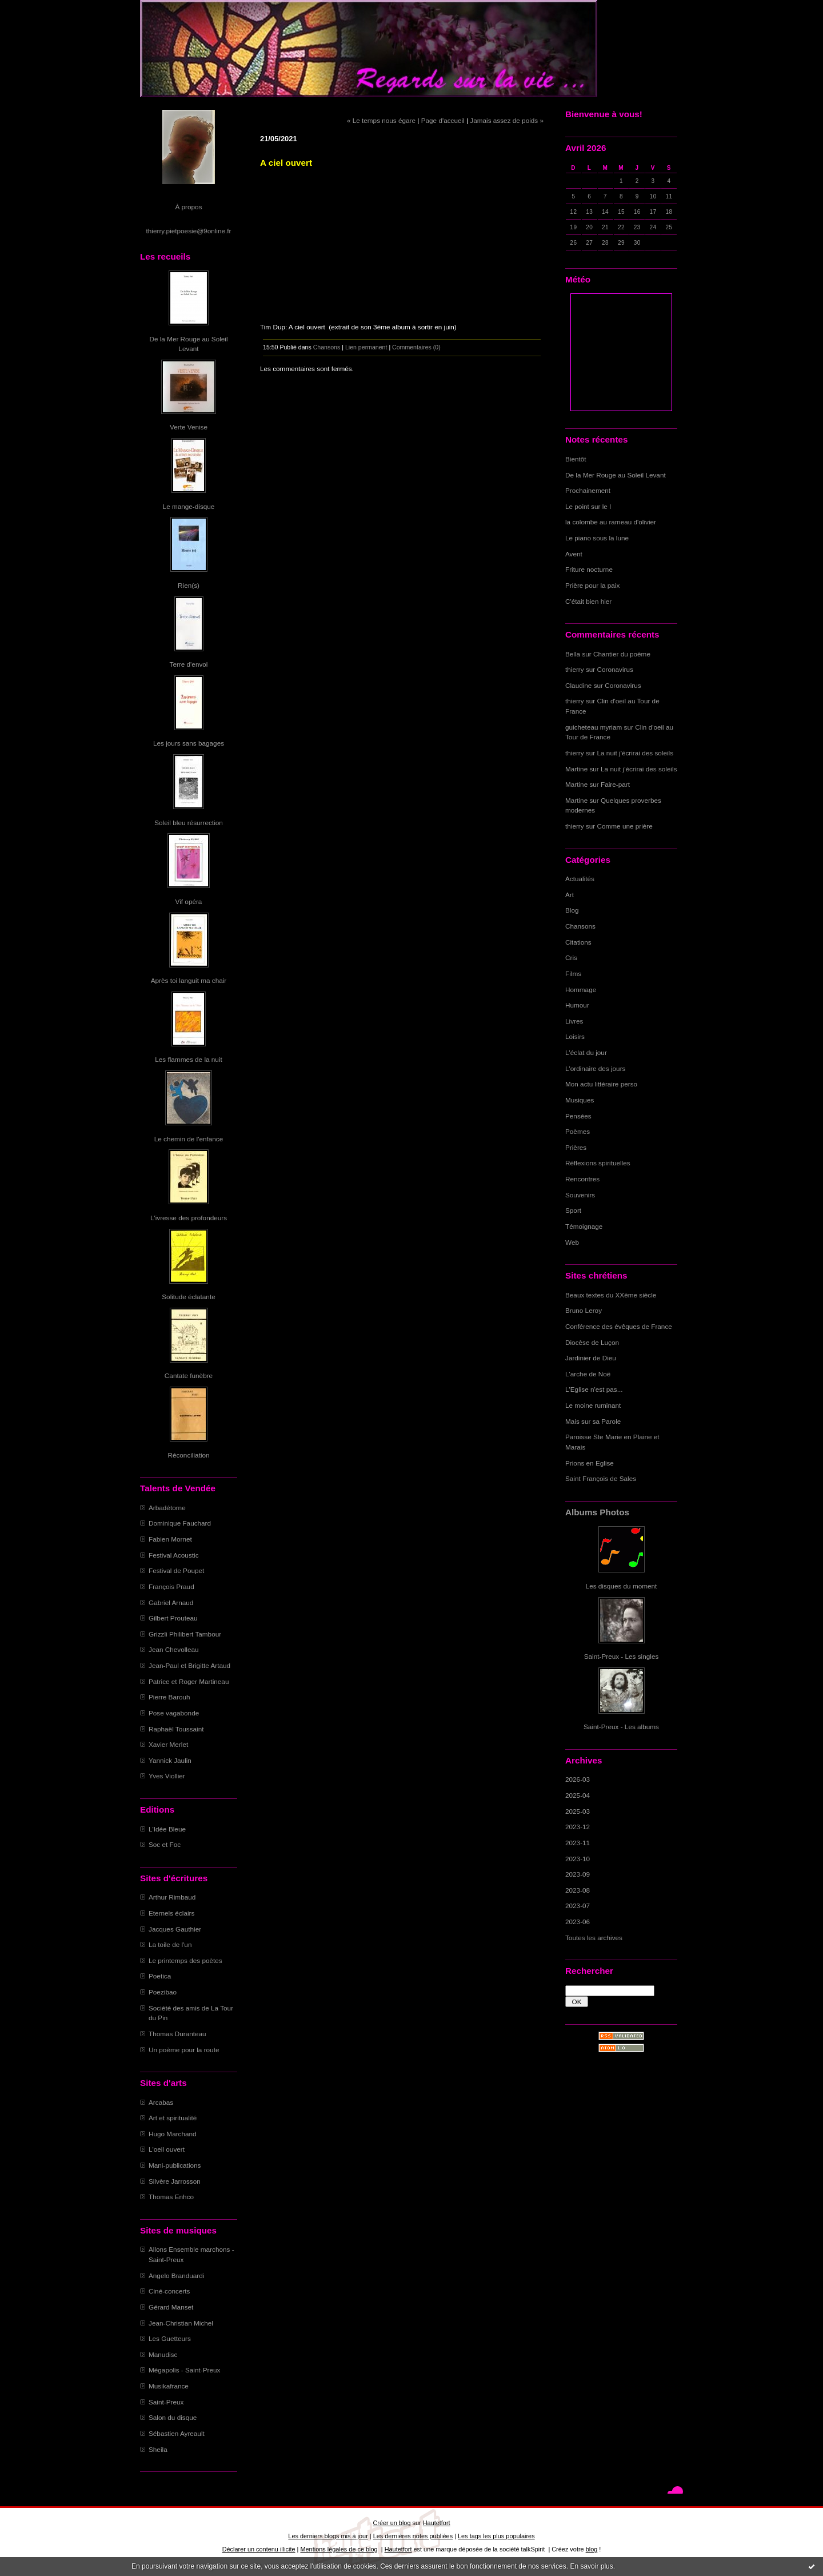 The width and height of the screenshot is (823, 2576). I want to click on Les jours sans bagages, so click(188, 743).